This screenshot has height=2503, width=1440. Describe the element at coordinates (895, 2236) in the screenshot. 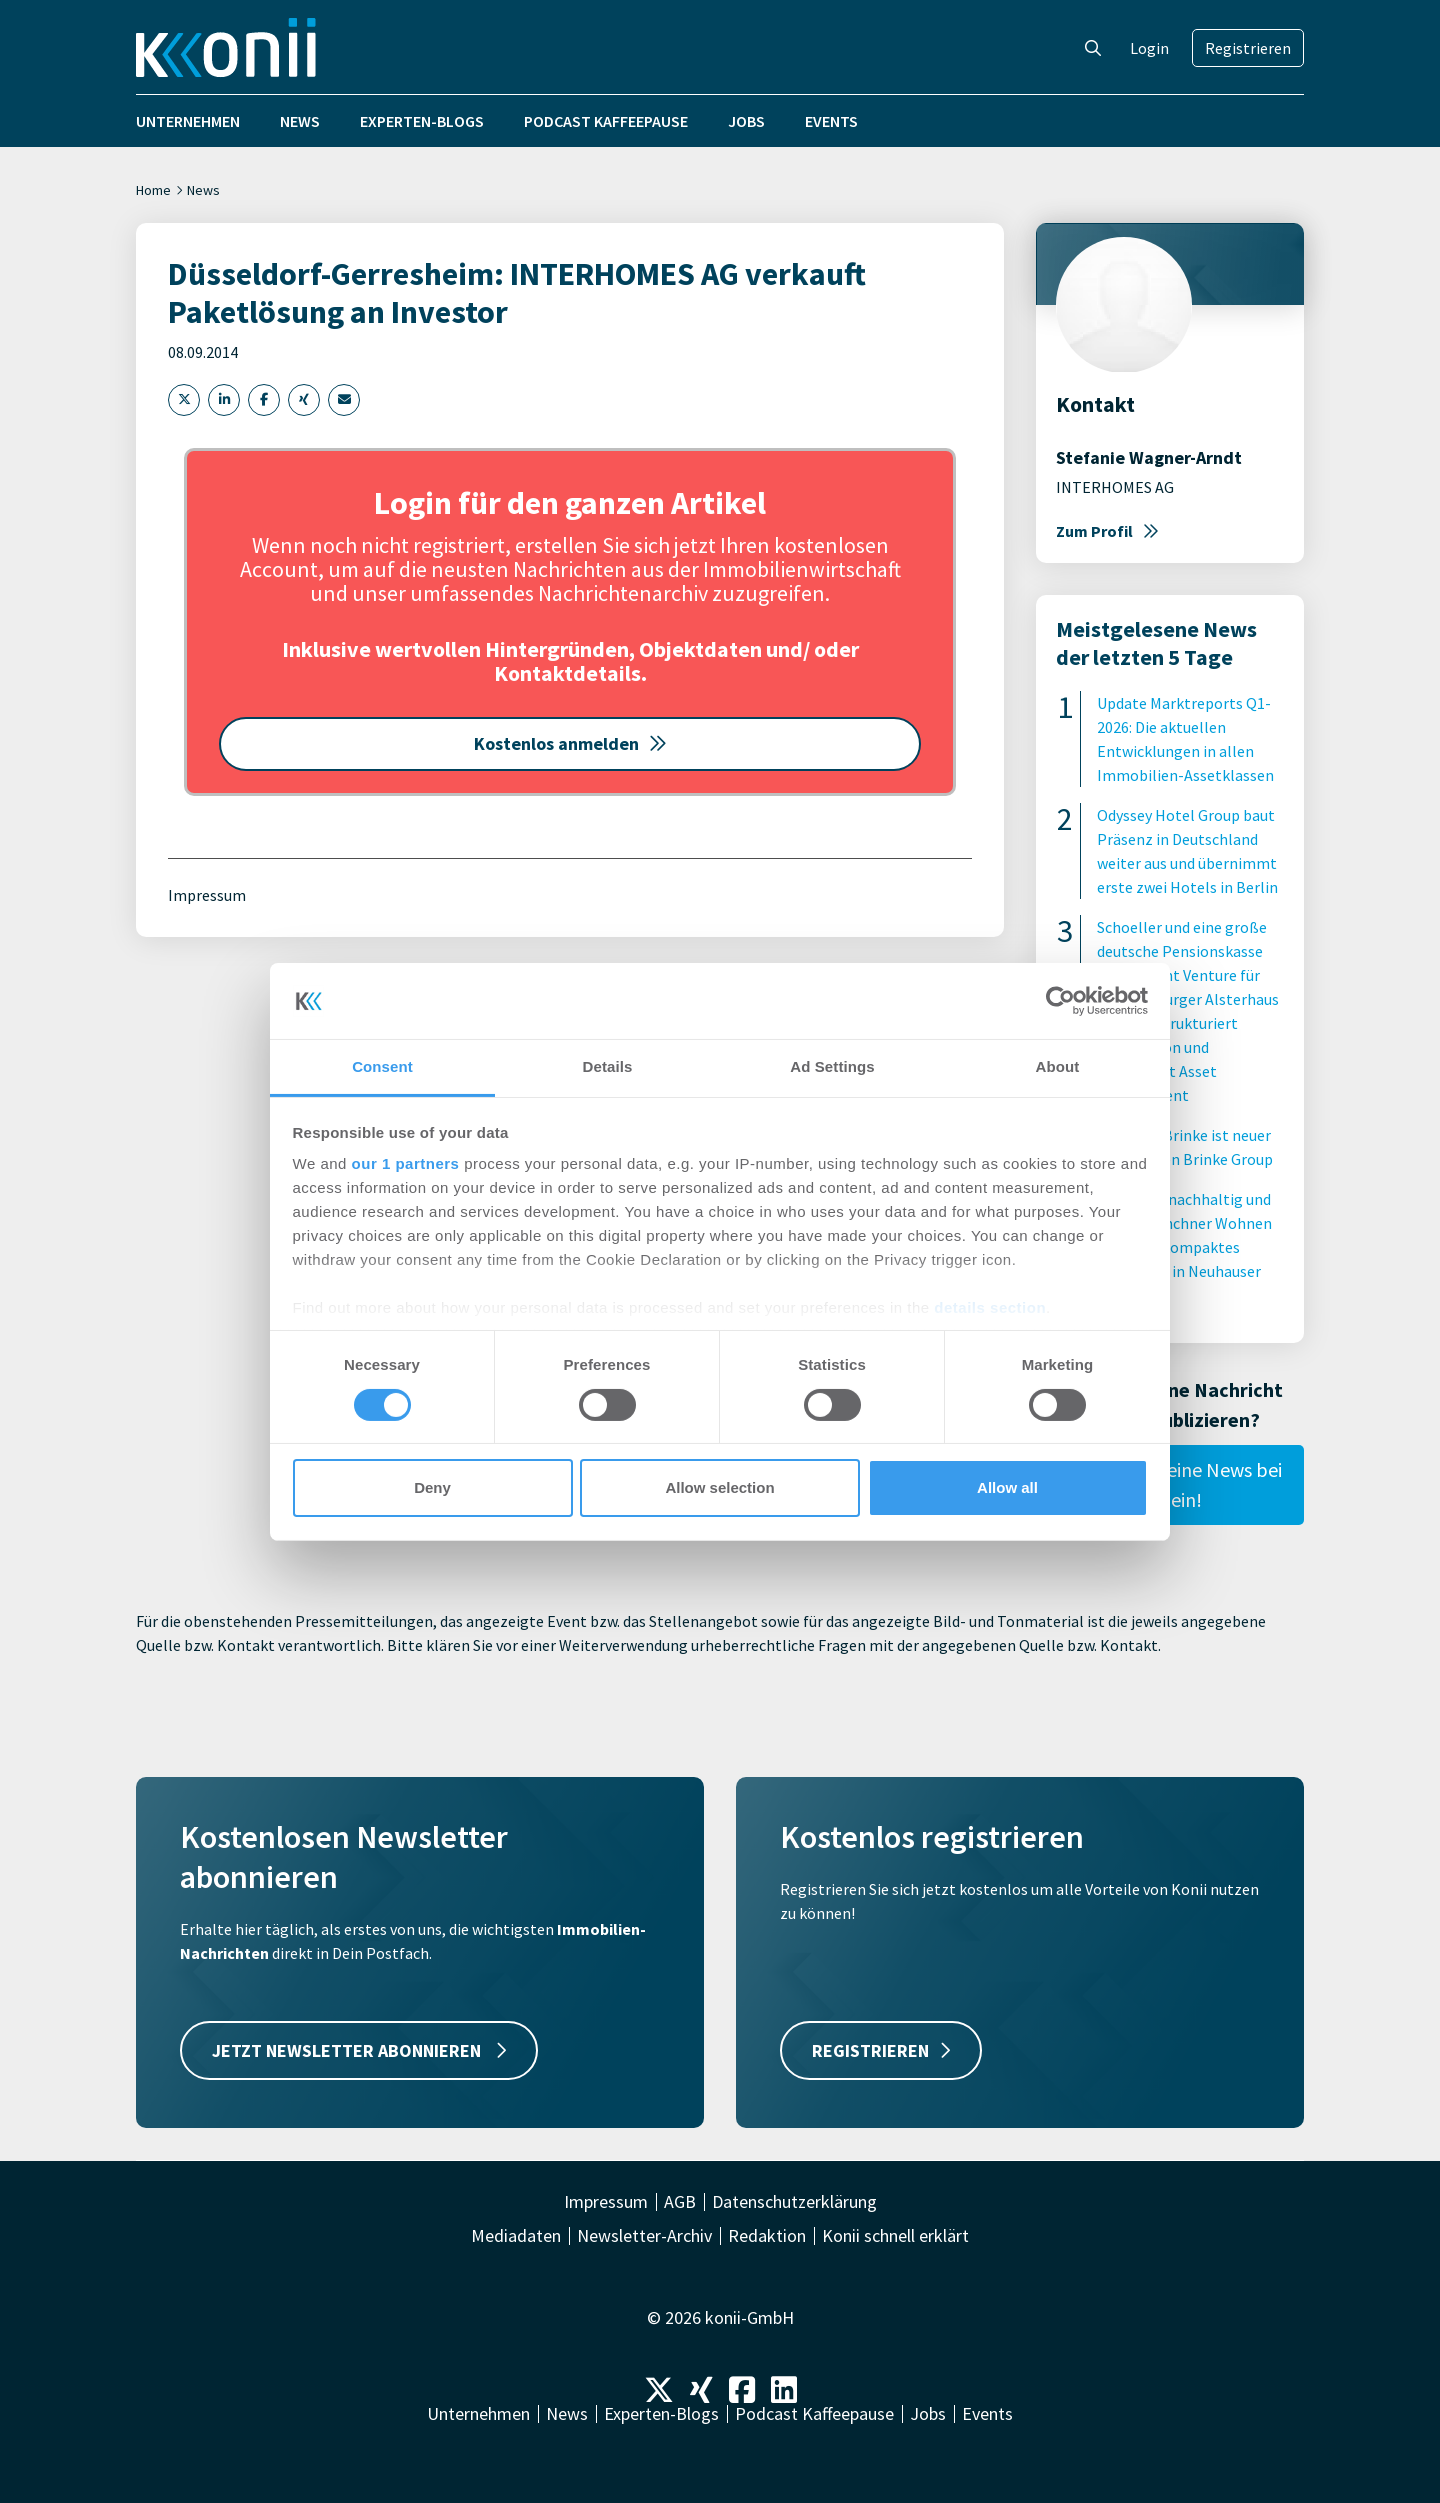

I see `Konii schnell erklärt` at that location.